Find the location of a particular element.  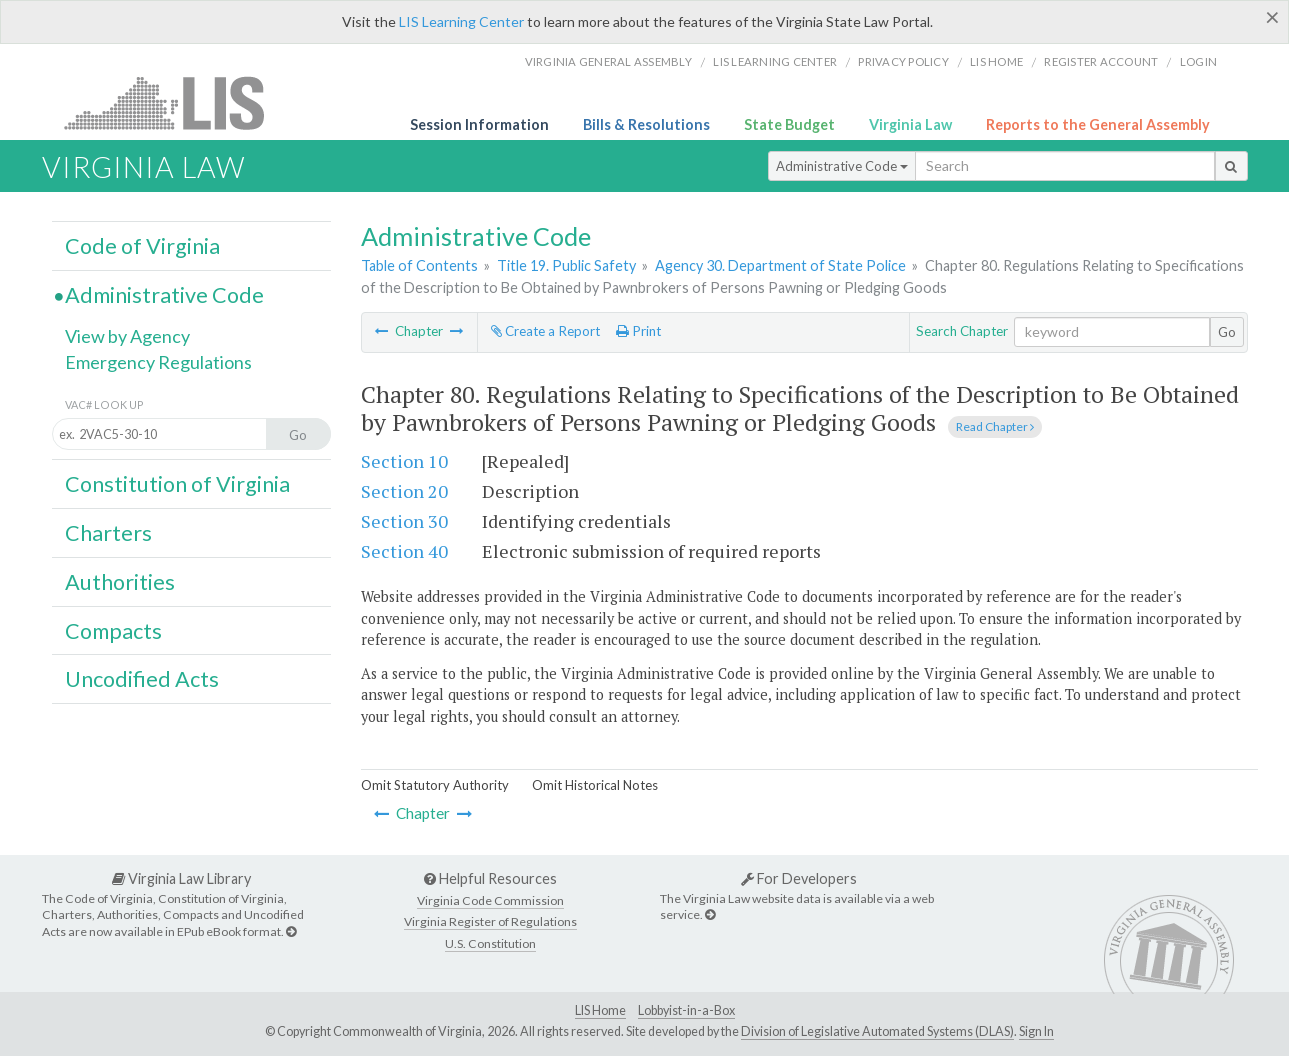

Division of Legislative Automated Systems (DLAS) is located at coordinates (877, 1031).